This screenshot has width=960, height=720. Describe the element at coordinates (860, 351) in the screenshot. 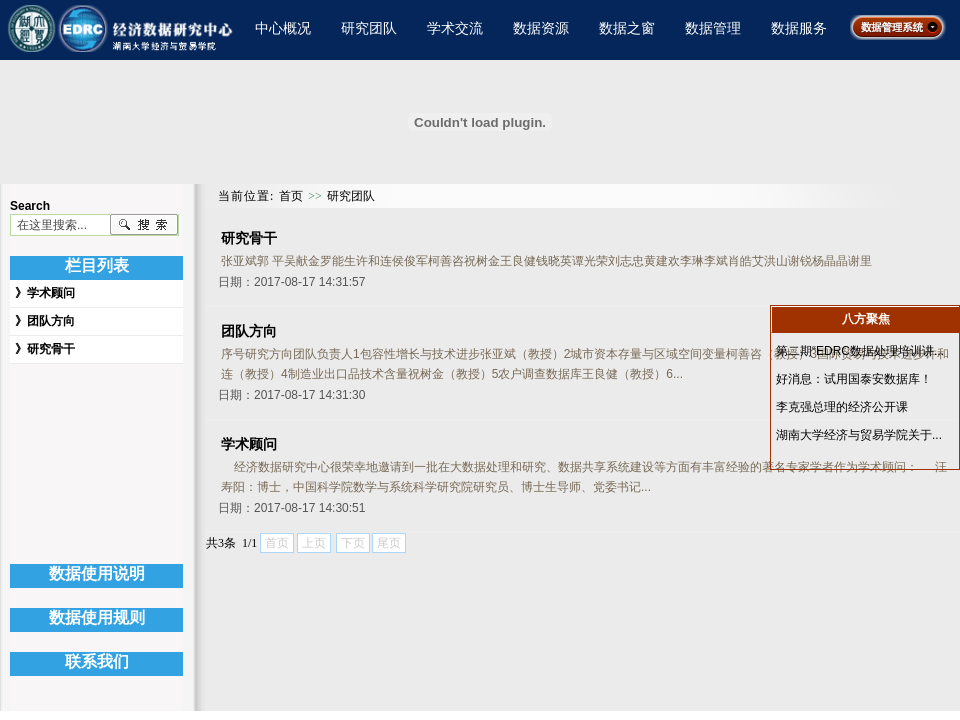

I see `第二期“EDRC数据处理培训讲...` at that location.